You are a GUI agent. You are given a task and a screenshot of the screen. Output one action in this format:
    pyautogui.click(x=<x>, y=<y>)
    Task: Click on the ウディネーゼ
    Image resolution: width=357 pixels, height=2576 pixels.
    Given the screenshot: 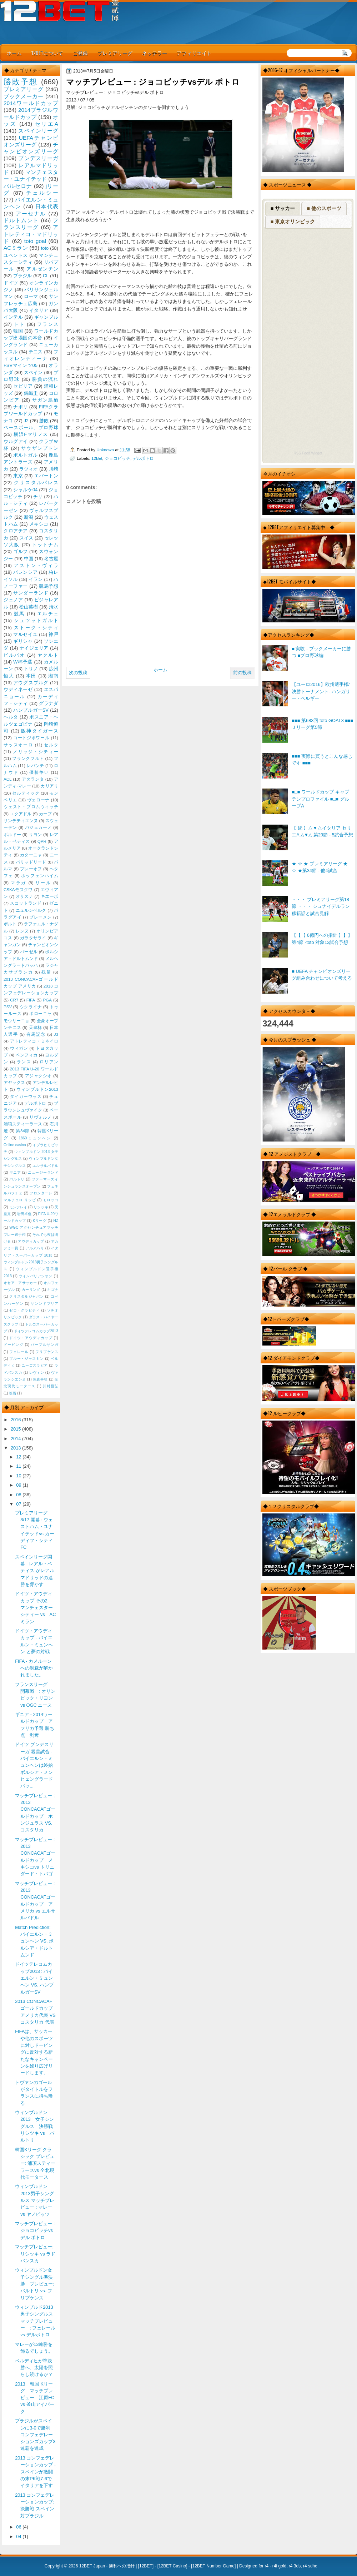 What is the action you would take?
    pyautogui.click(x=18, y=689)
    